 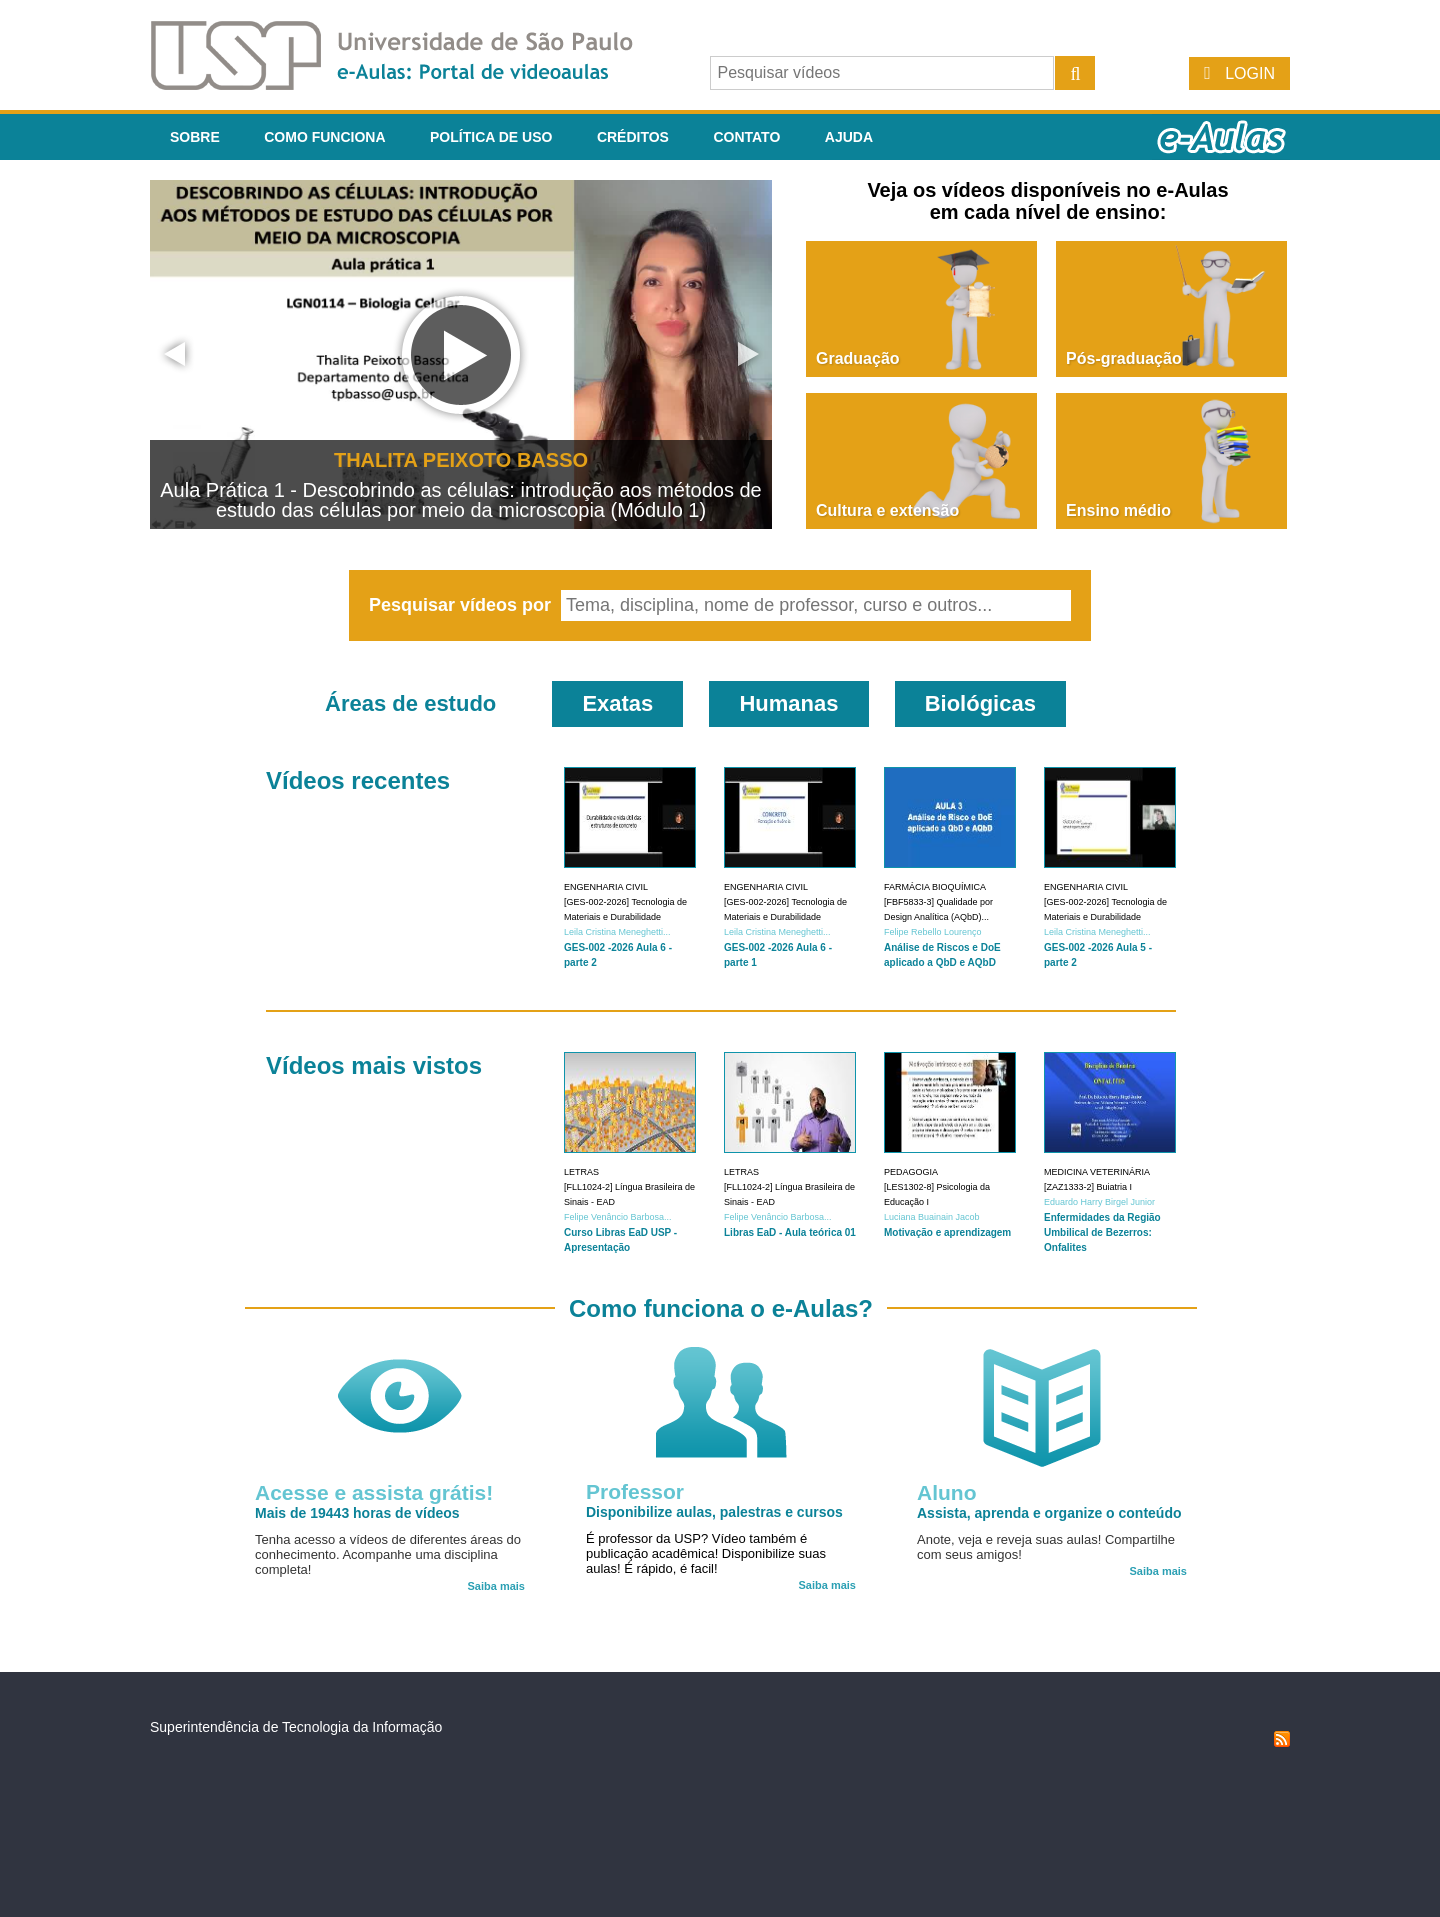 What do you see at coordinates (374, 1492) in the screenshot?
I see `Acesse e assista grátis!` at bounding box center [374, 1492].